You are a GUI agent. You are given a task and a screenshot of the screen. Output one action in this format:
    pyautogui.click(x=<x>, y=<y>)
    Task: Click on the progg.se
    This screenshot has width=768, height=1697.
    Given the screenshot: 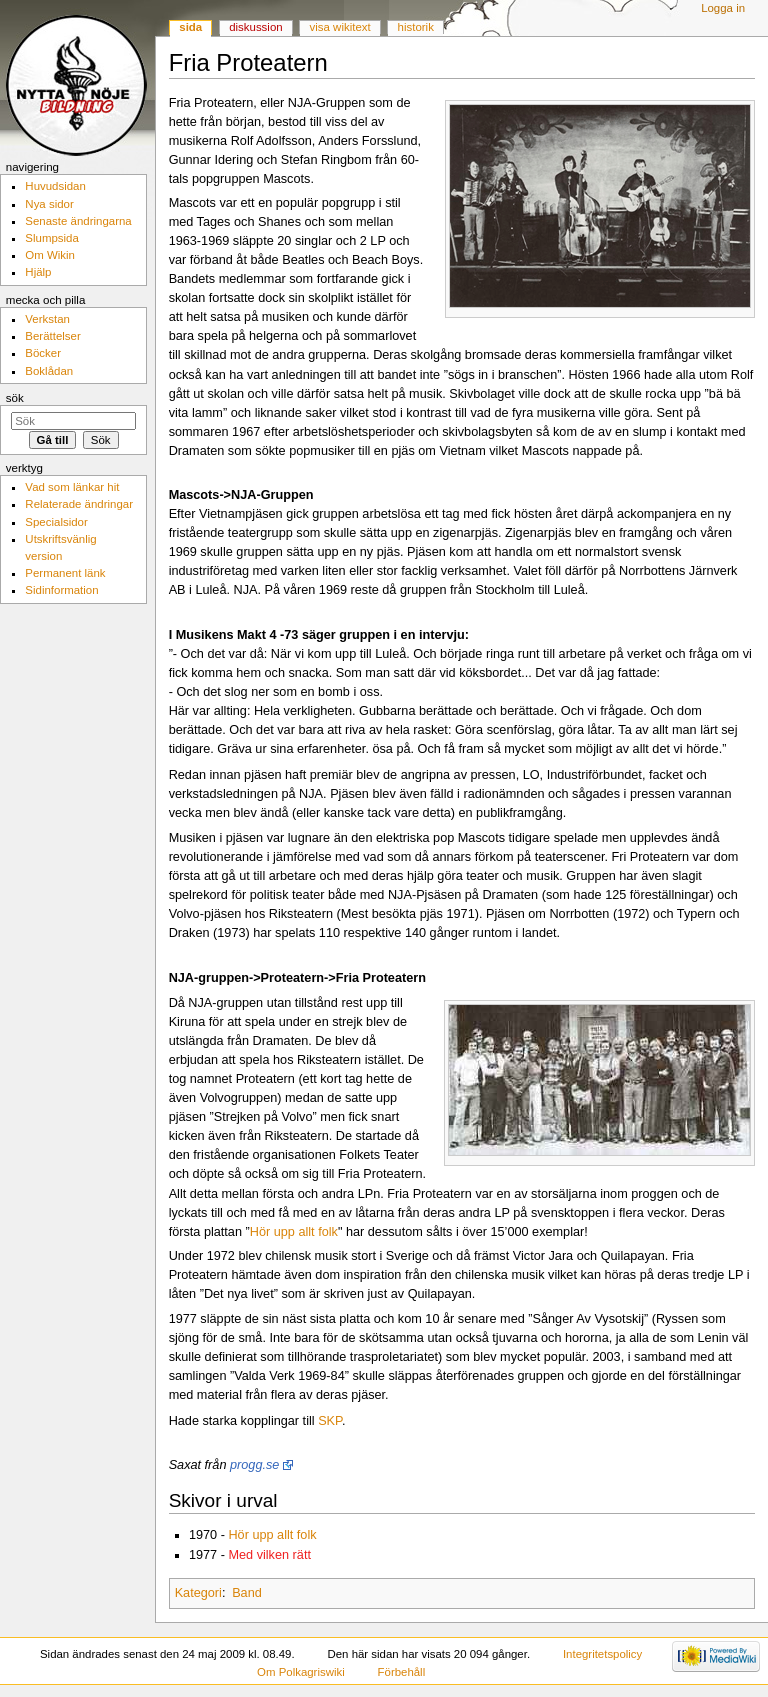 What is the action you would take?
    pyautogui.click(x=254, y=1465)
    